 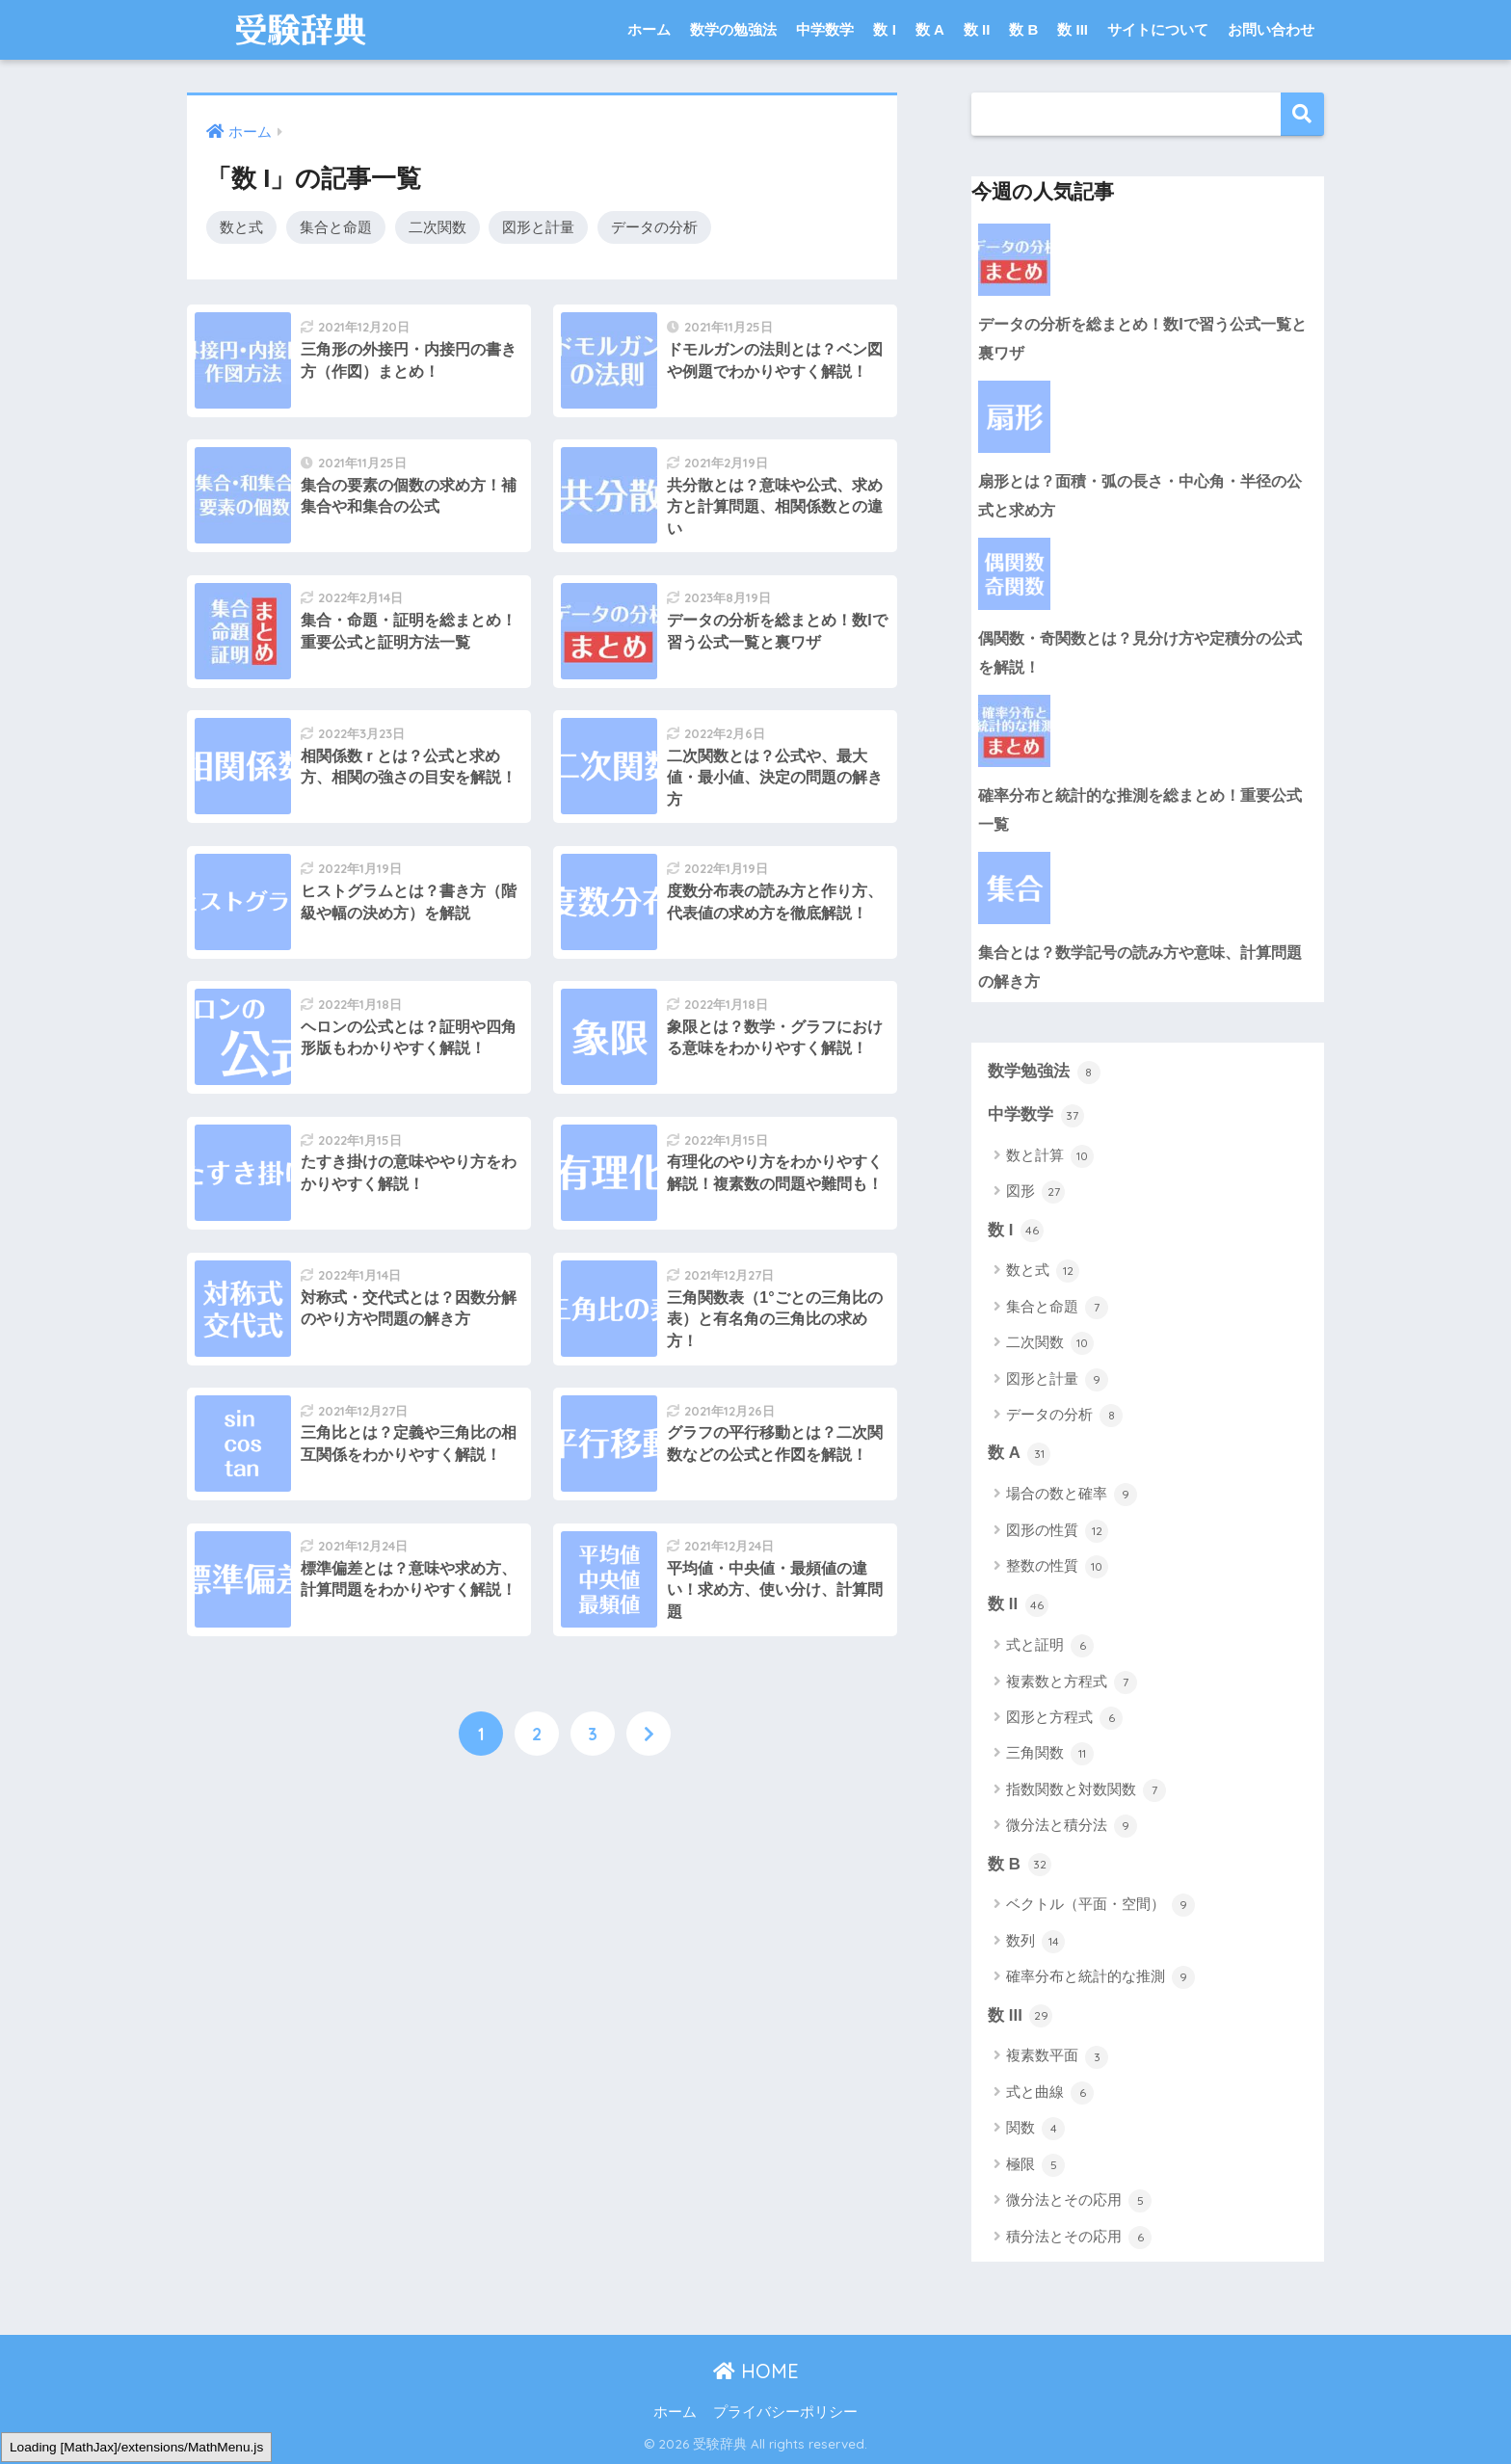 I want to click on 複素数と方程式, so click(x=1071, y=1682).